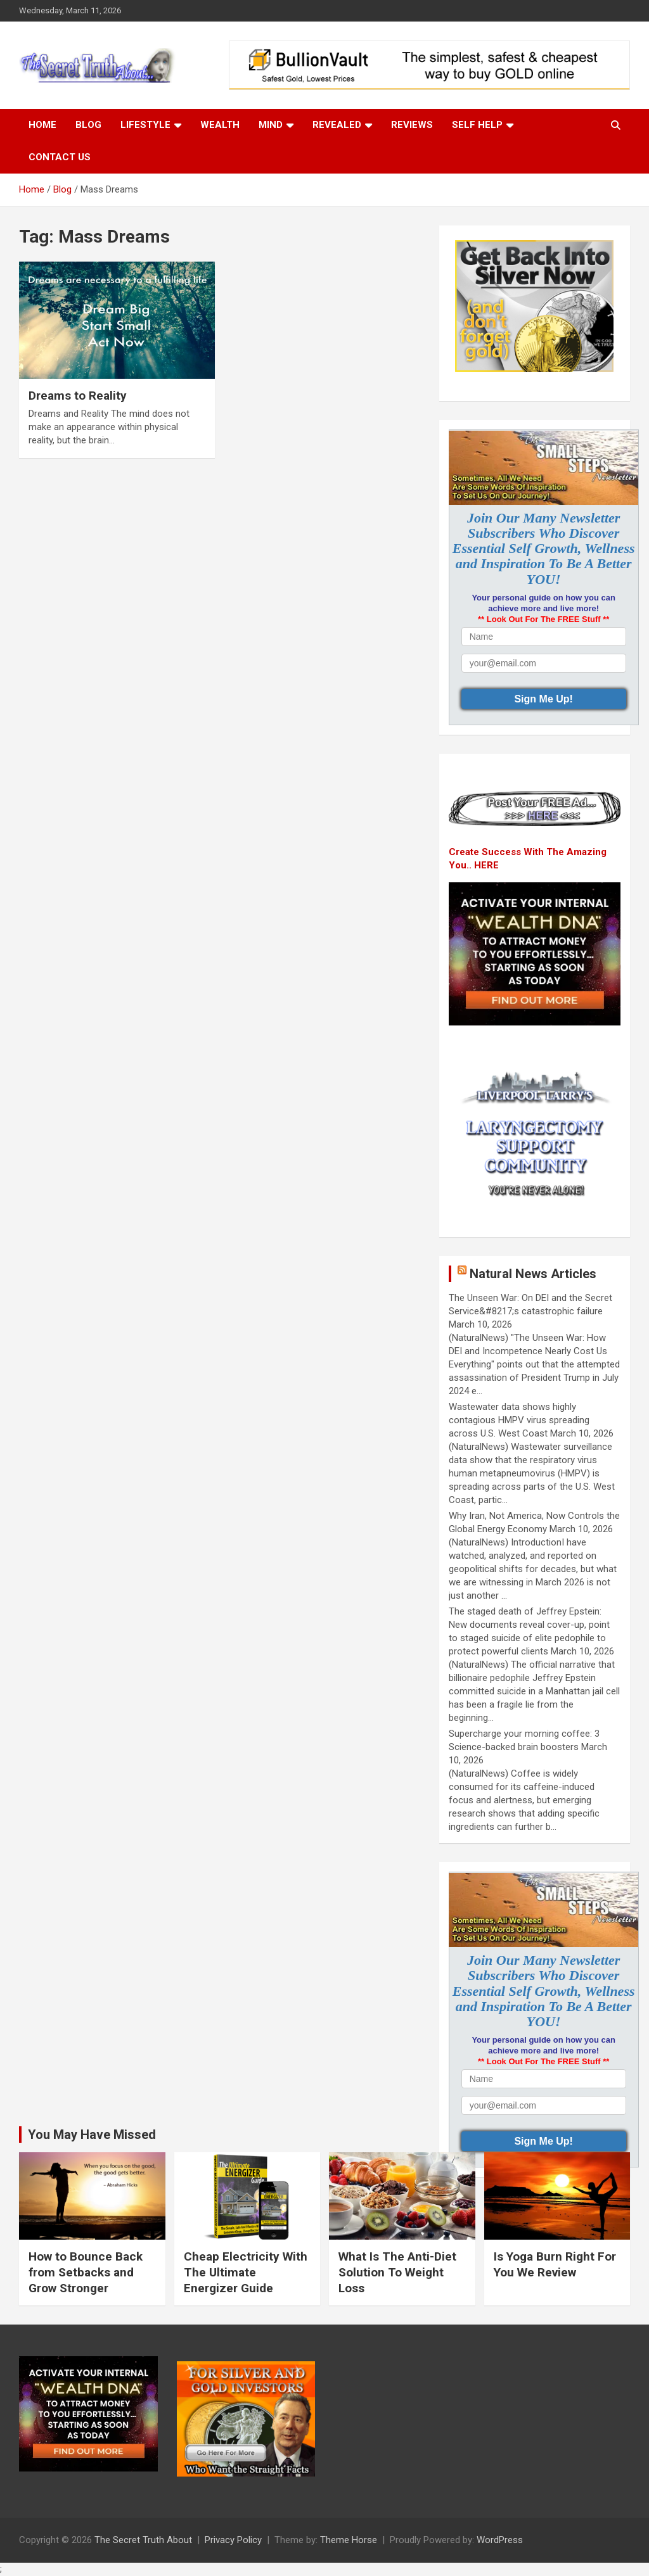 The image size is (649, 2576). What do you see at coordinates (86, 2272) in the screenshot?
I see `How to Bounce Back from Setbacks and Grow Stronger` at bounding box center [86, 2272].